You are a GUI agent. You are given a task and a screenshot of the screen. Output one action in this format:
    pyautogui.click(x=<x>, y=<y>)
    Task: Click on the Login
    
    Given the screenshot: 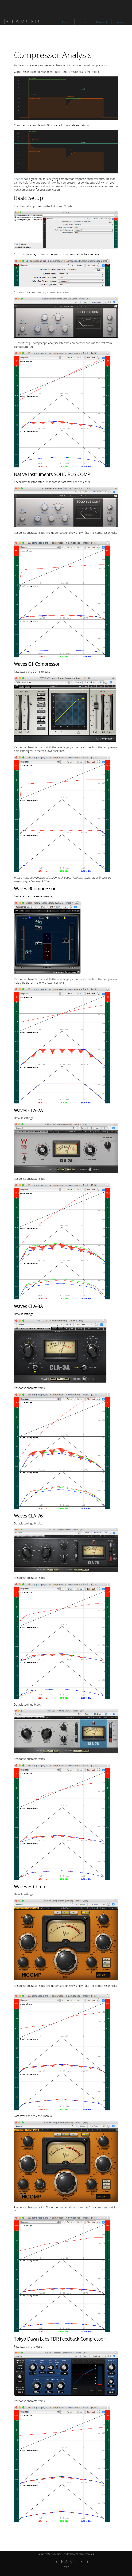 What is the action you would take?
    pyautogui.click(x=66, y=2566)
    